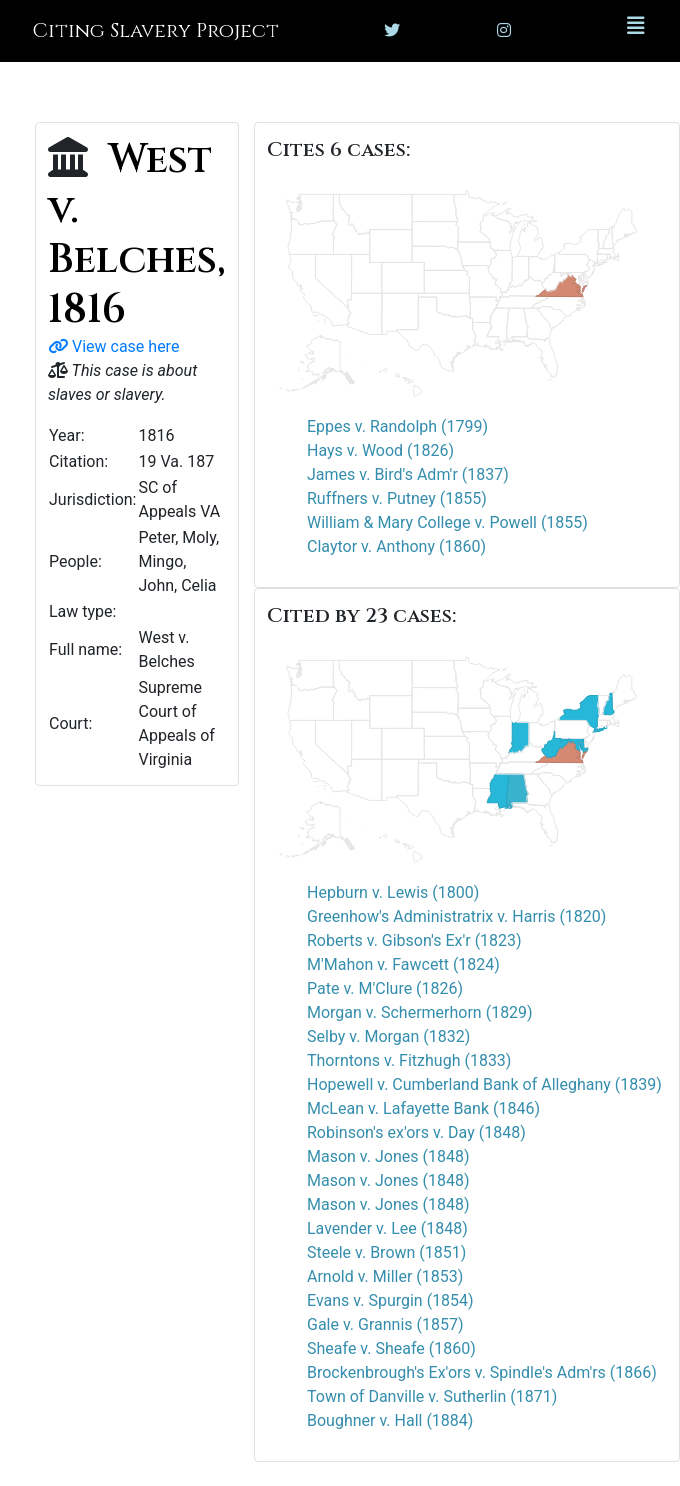 The image size is (680, 1486). What do you see at coordinates (387, 1228) in the screenshot?
I see `Lavender v. Lee (1848)` at bounding box center [387, 1228].